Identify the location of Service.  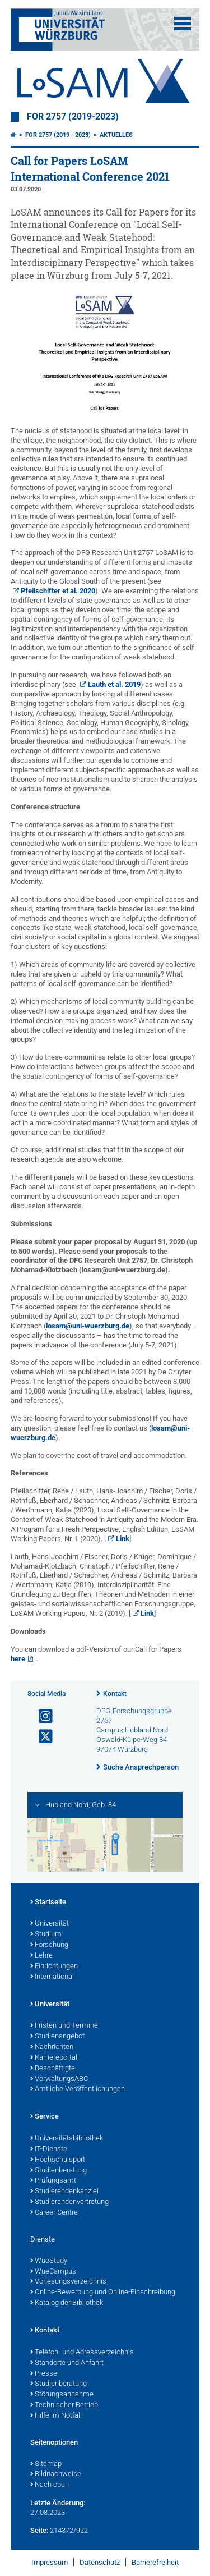
(44, 2117).